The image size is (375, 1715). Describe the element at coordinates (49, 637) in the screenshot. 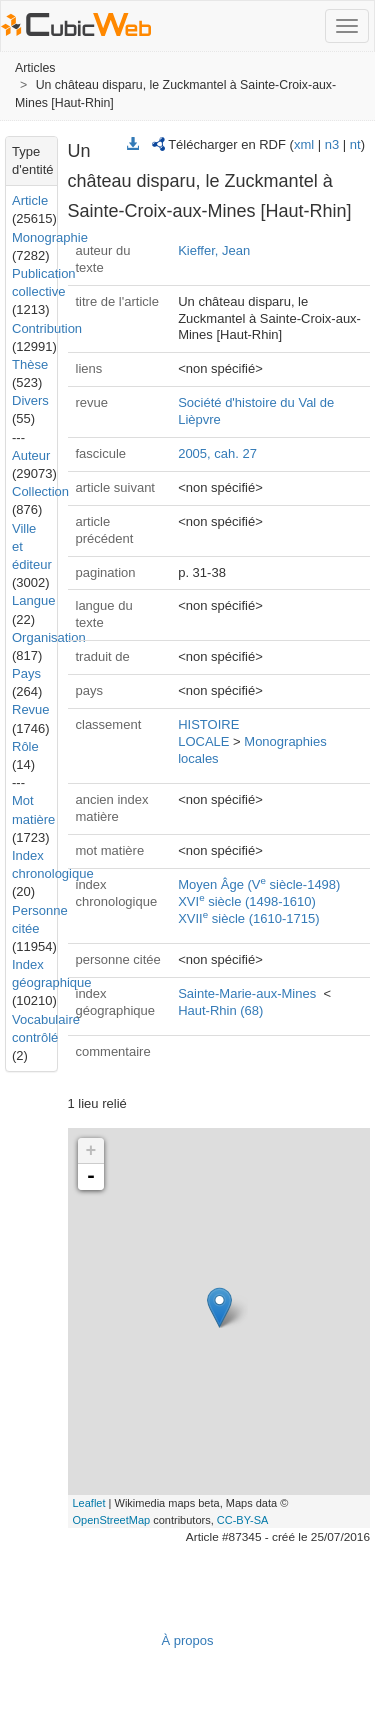

I see `Organisation` at that location.